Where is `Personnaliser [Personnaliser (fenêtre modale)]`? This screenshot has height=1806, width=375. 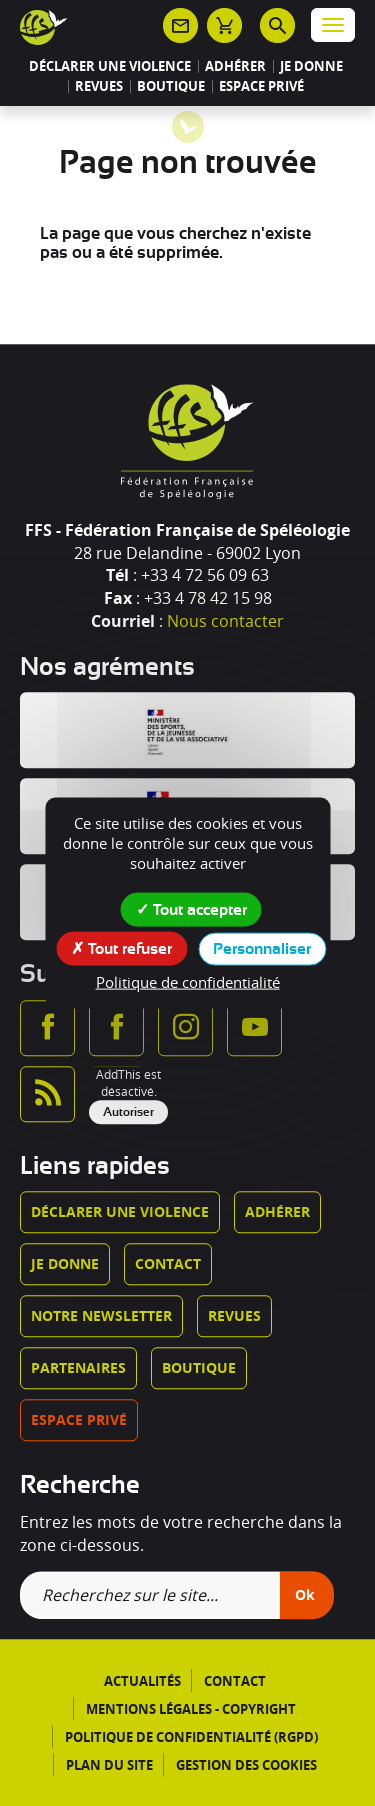 Personnaliser [Personnaliser (fenêtre modale)] is located at coordinates (262, 949).